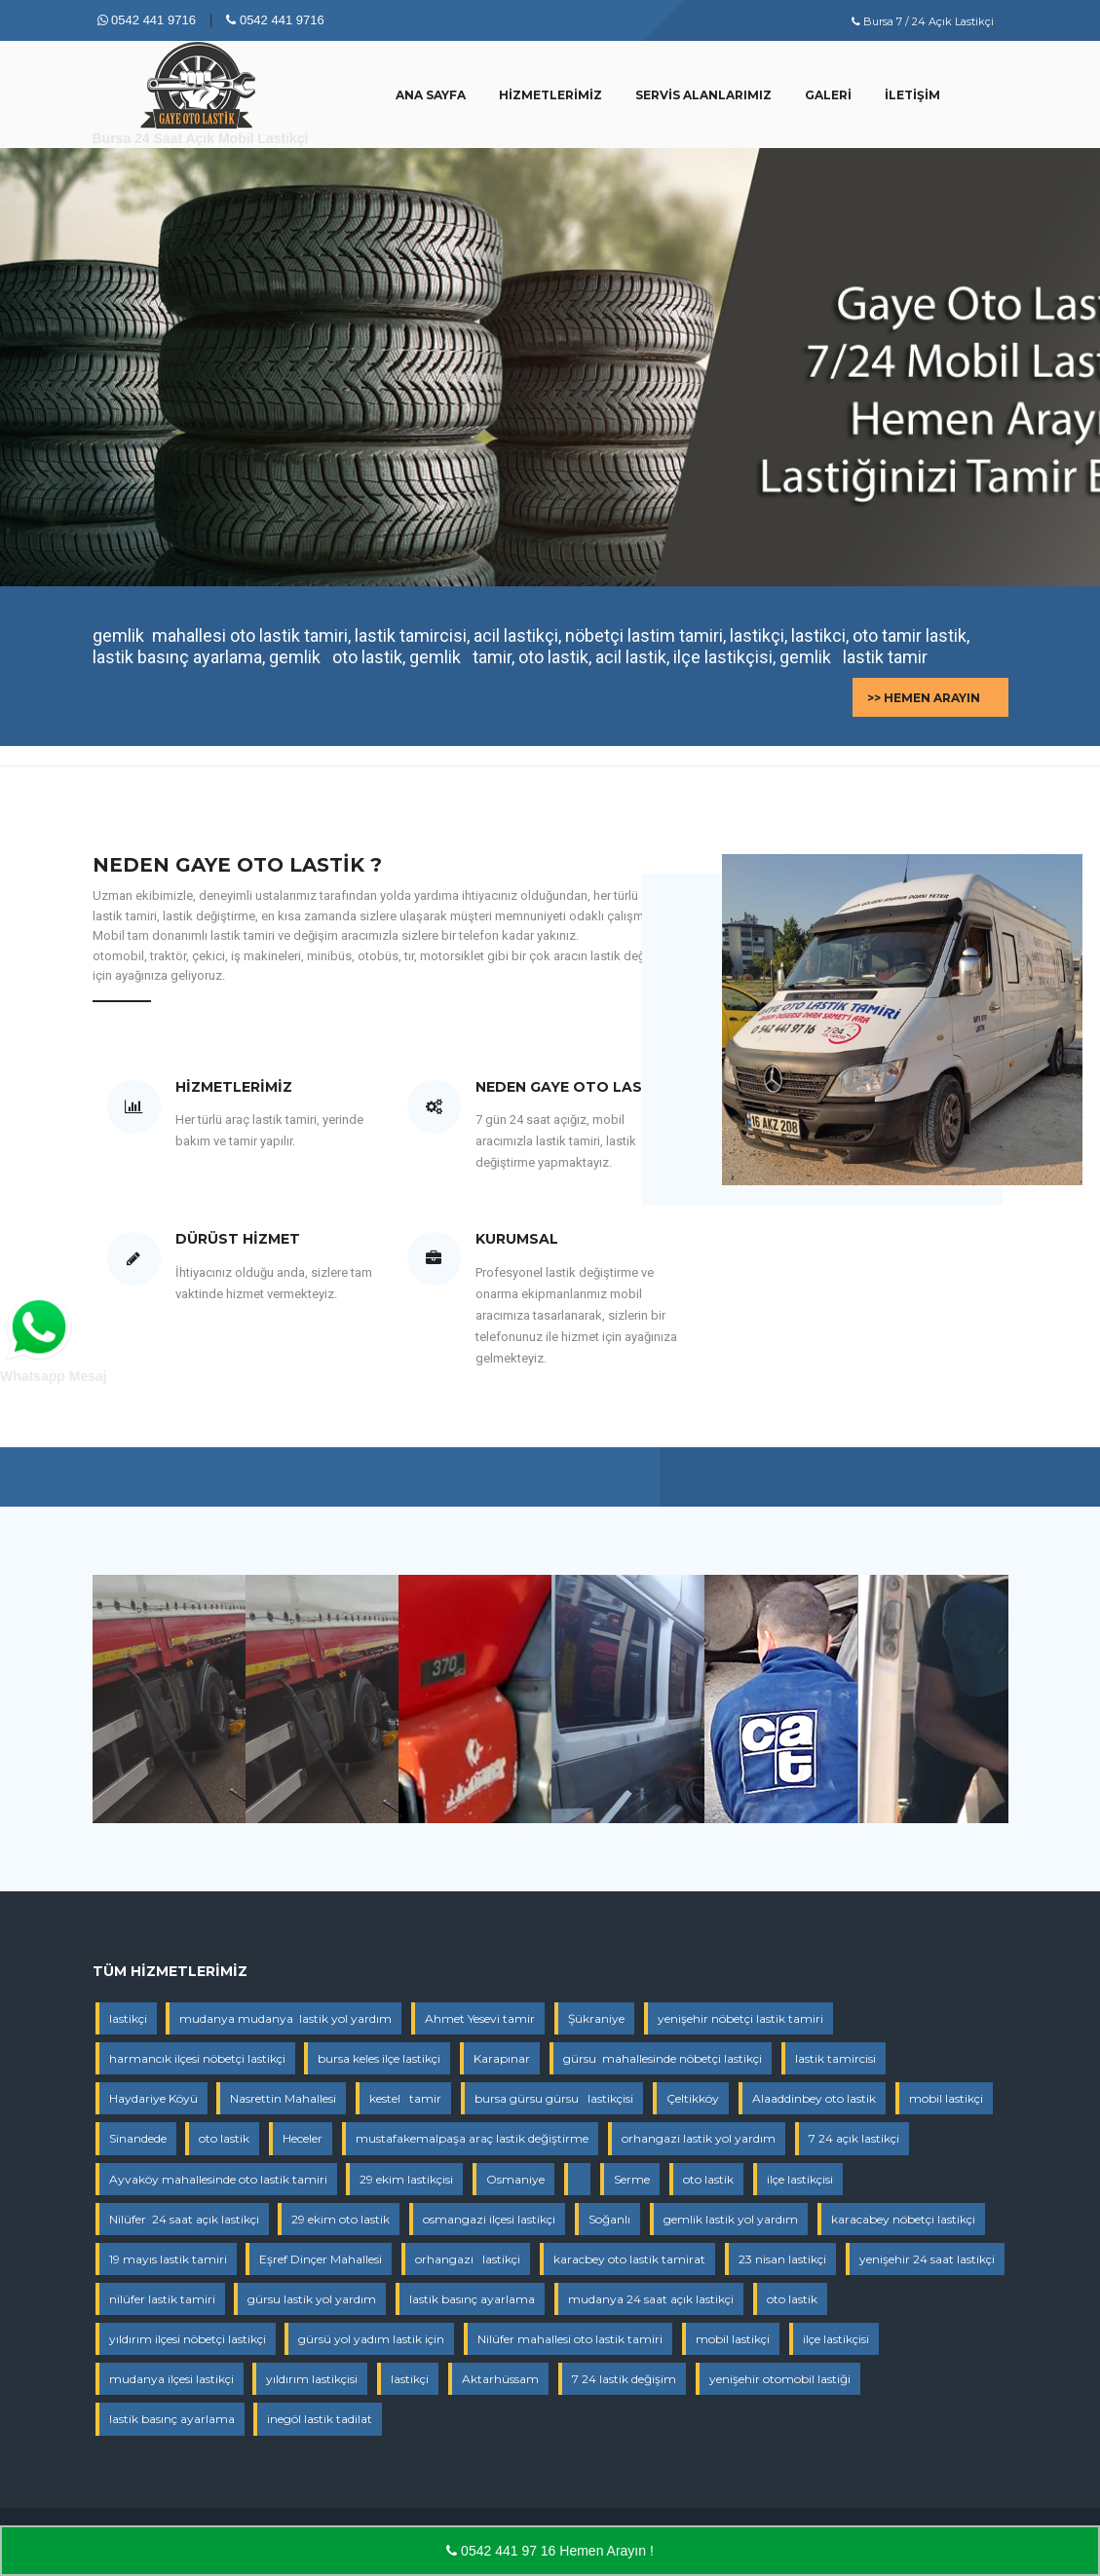 The width and height of the screenshot is (1100, 2576). Describe the element at coordinates (218, 2179) in the screenshot. I see `Ayvaköy mahallesinde oto lastik tamiri` at that location.